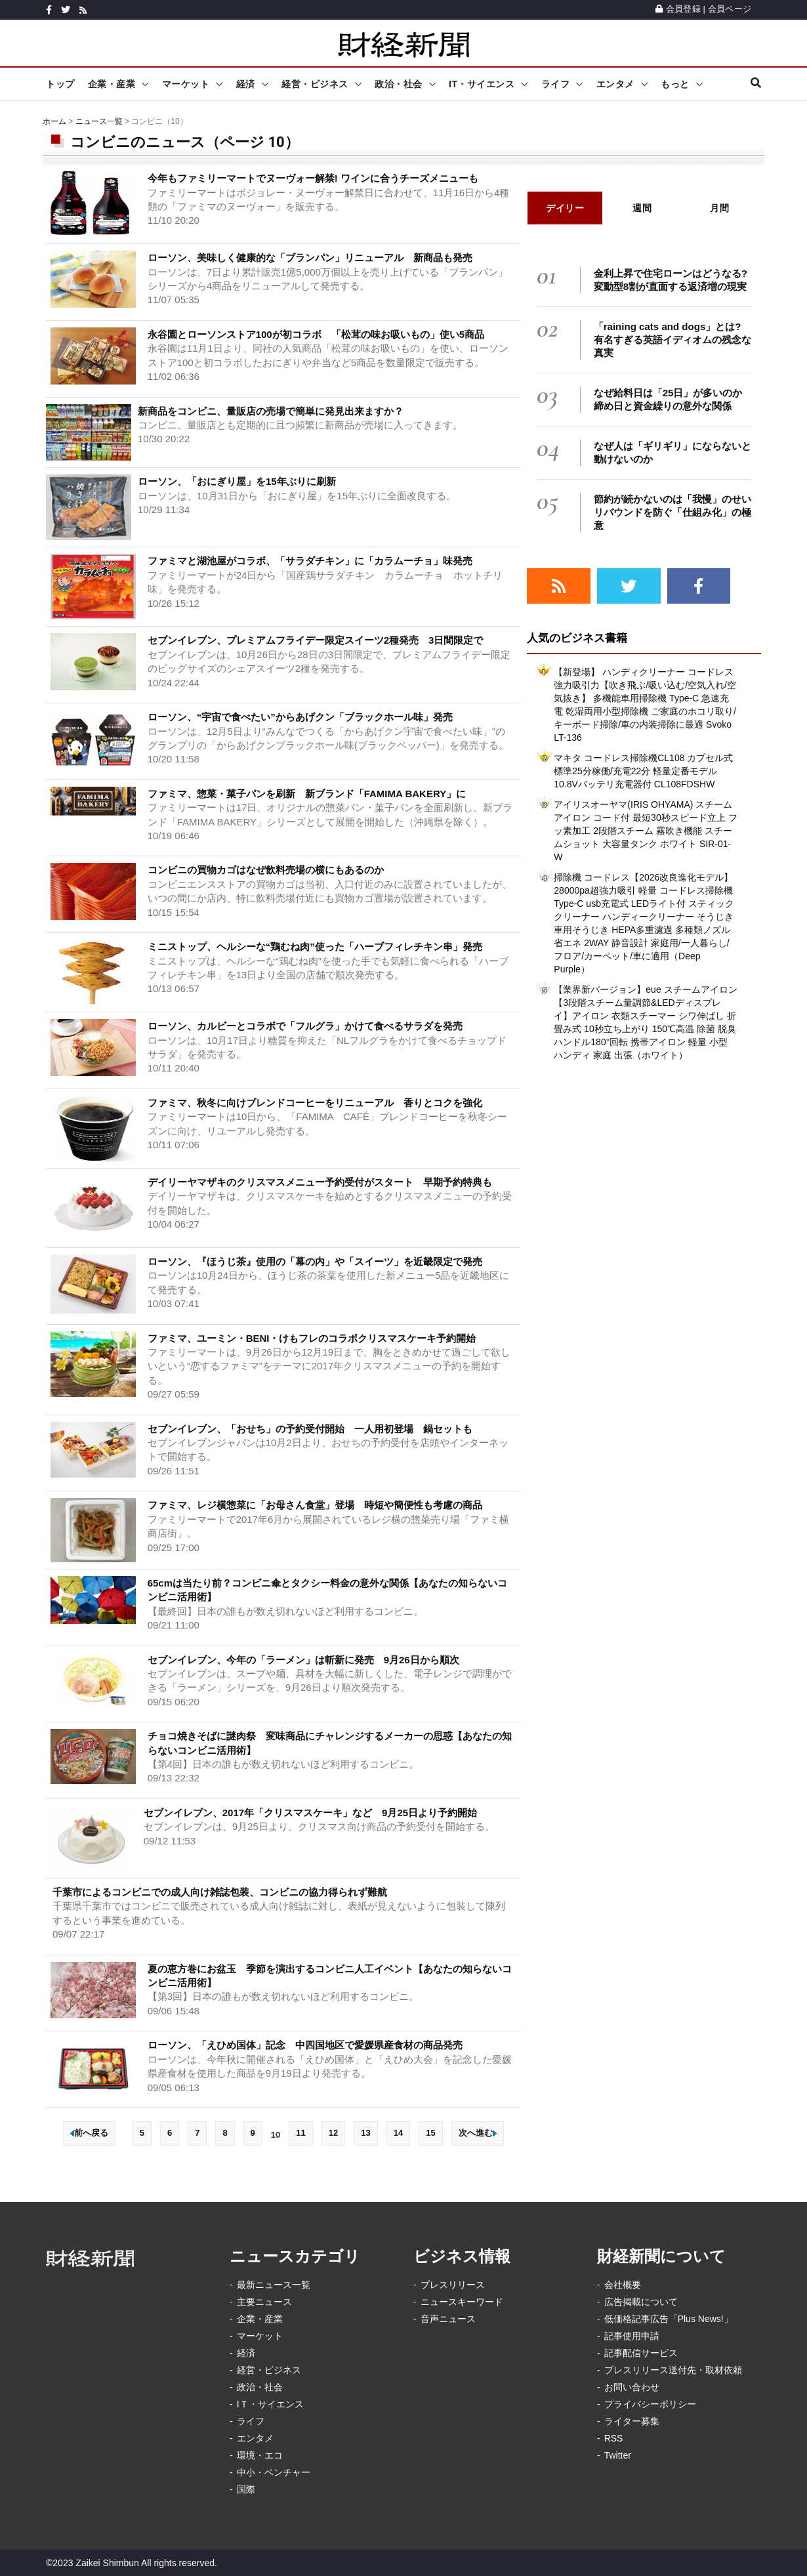  Describe the element at coordinates (305, 1025) in the screenshot. I see `ローソン、カルビーとコラボで「フルグラ」かけて食べるサラダを発売` at that location.